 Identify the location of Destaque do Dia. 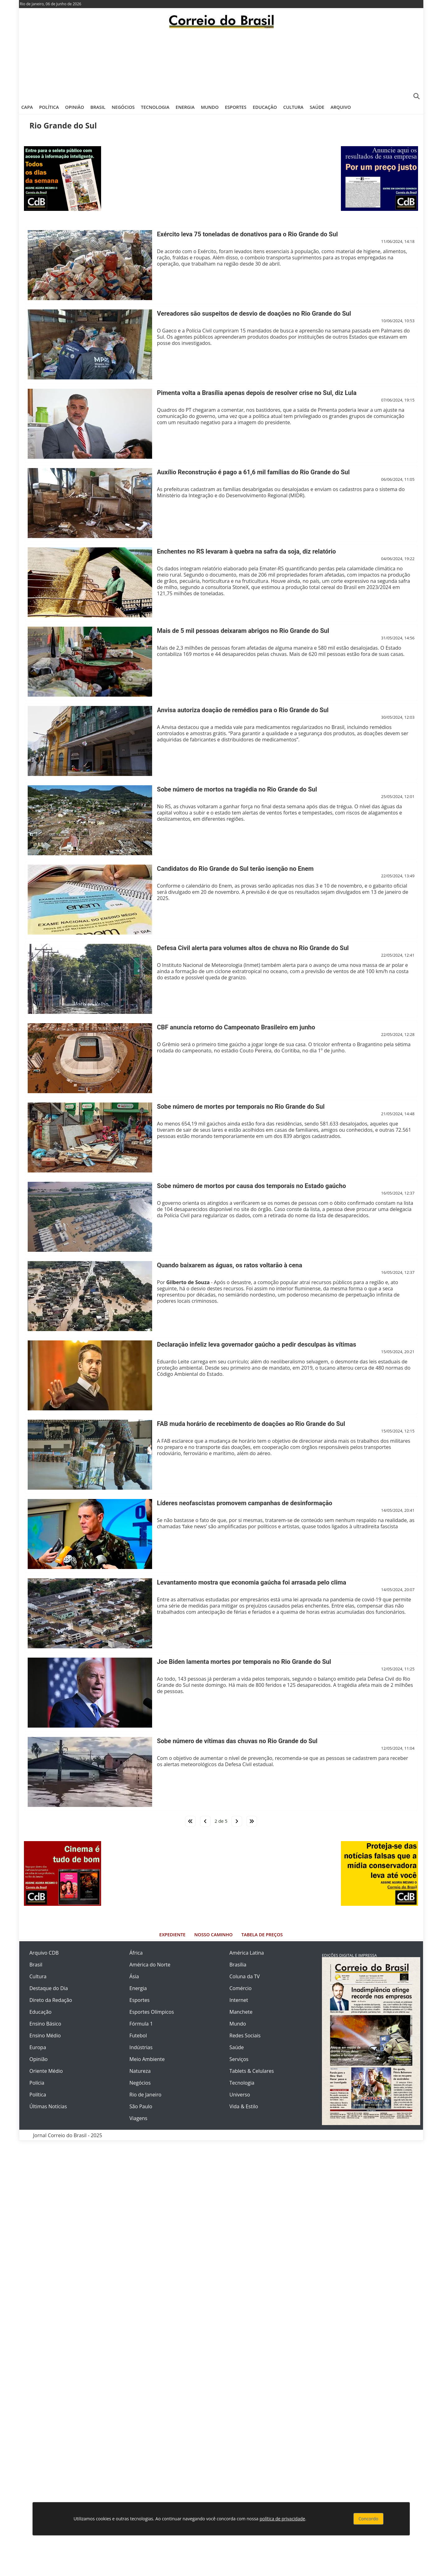
(49, 1988).